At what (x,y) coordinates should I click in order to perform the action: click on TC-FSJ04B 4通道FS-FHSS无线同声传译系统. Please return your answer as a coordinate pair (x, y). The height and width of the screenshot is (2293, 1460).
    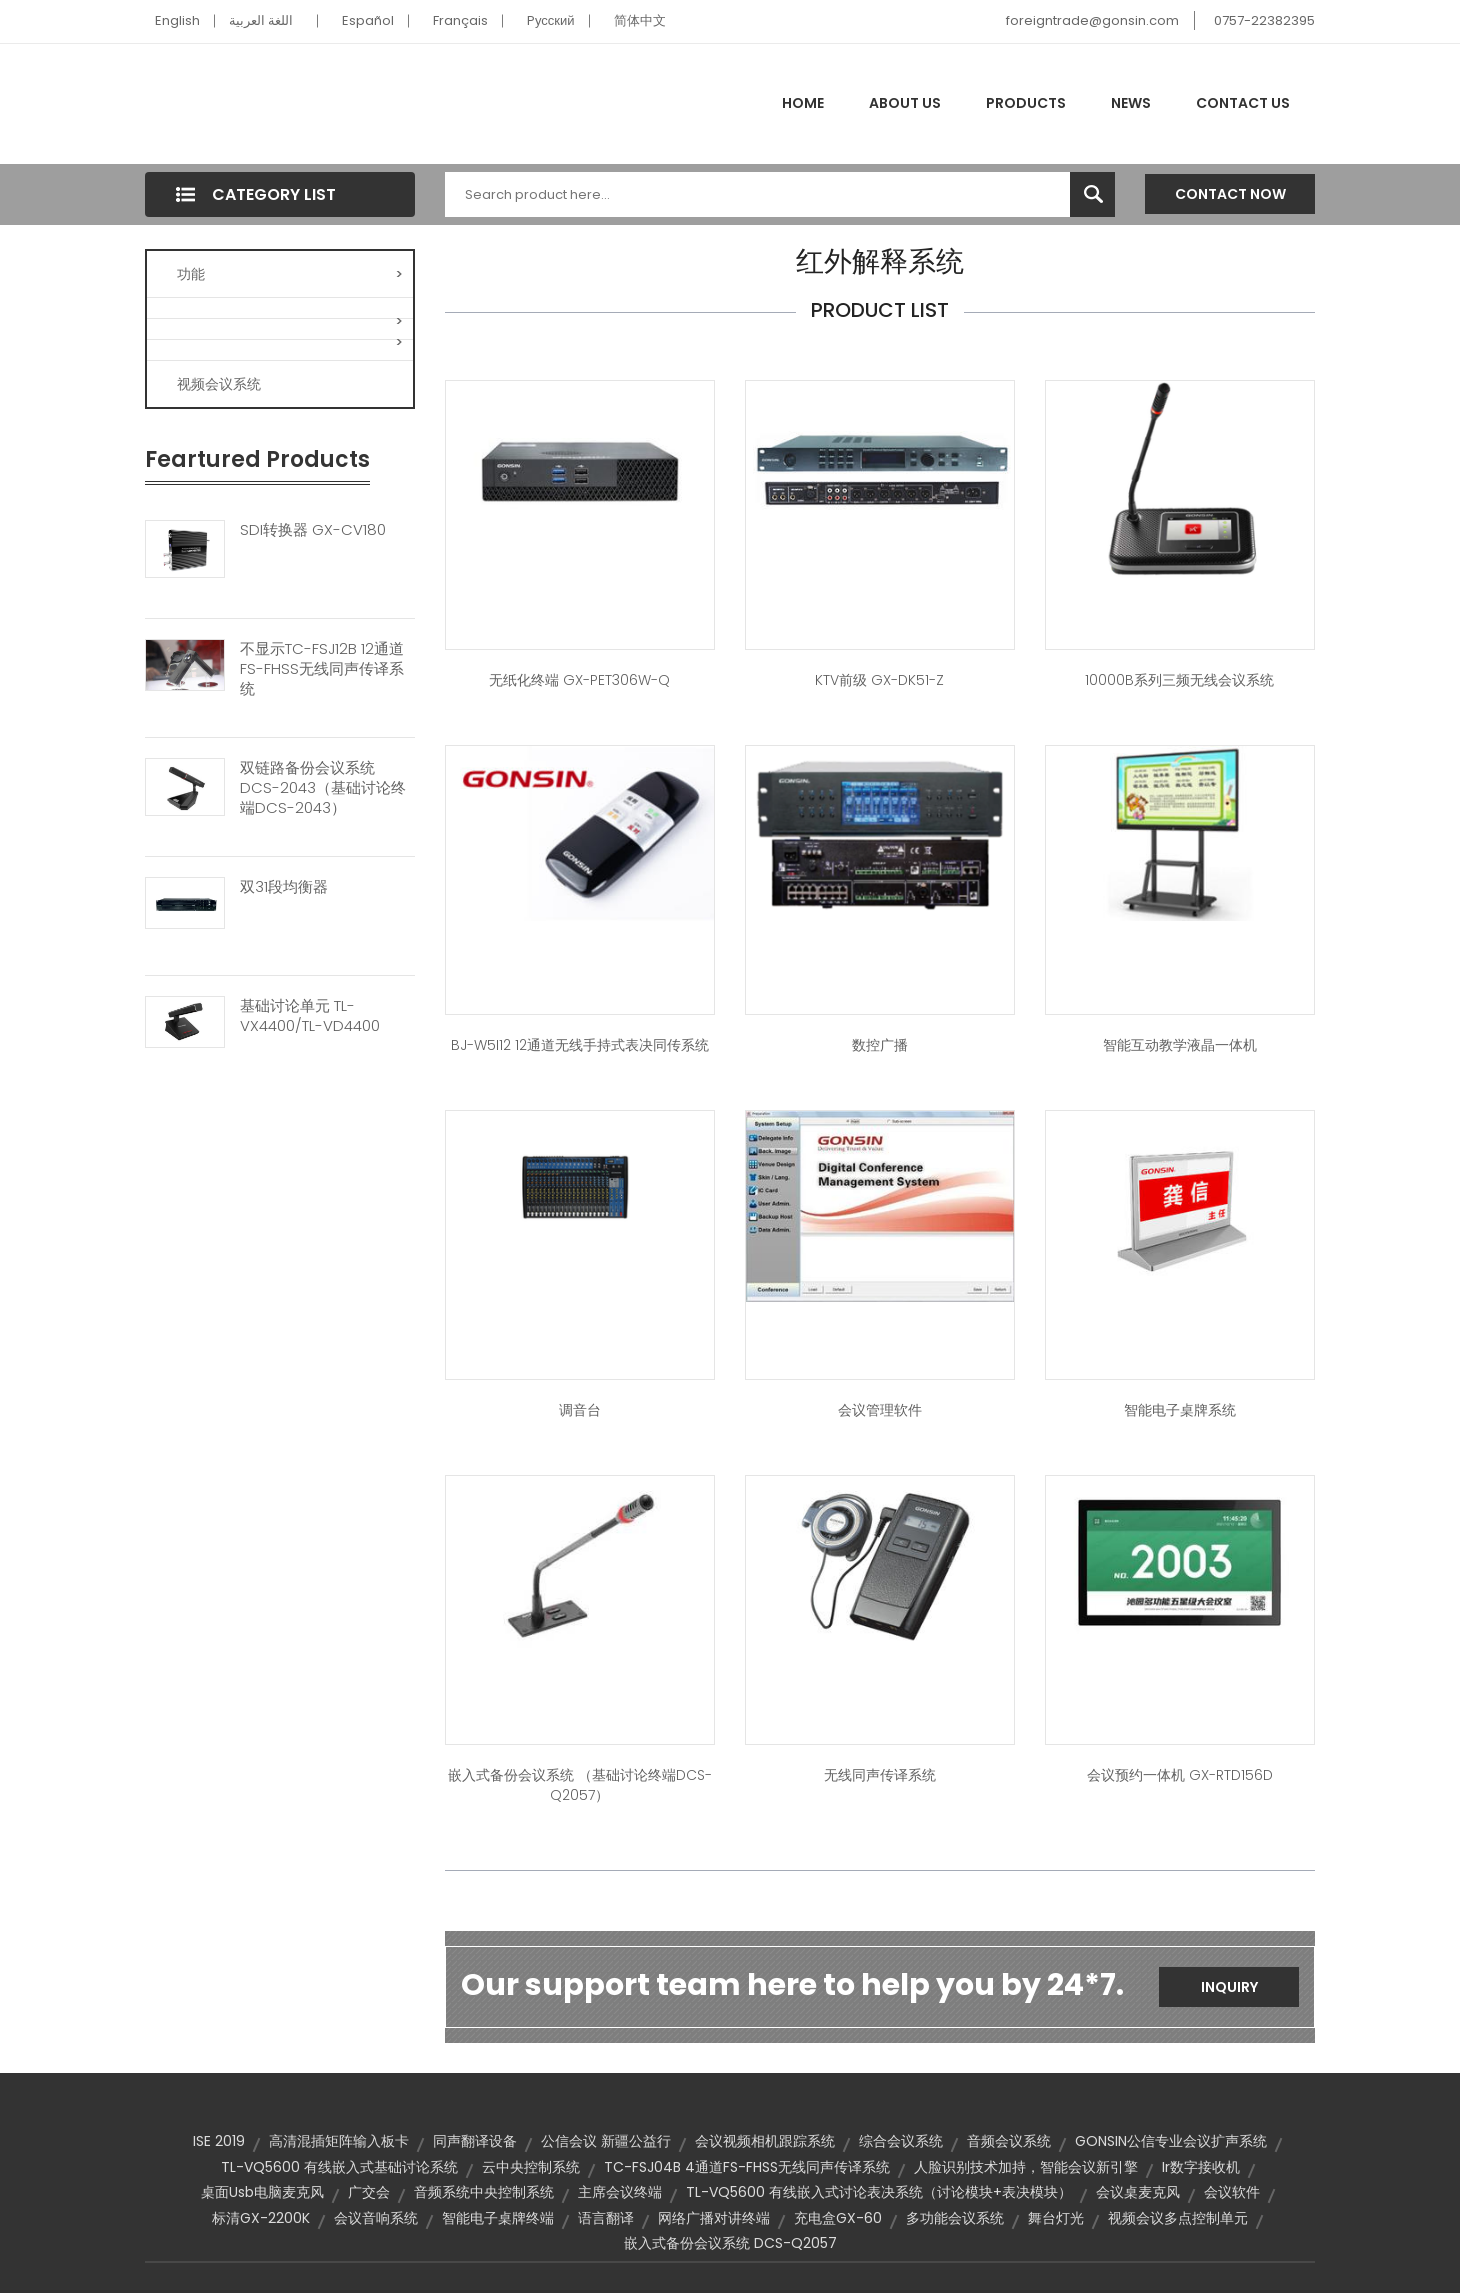
    Looking at the image, I should click on (747, 2167).